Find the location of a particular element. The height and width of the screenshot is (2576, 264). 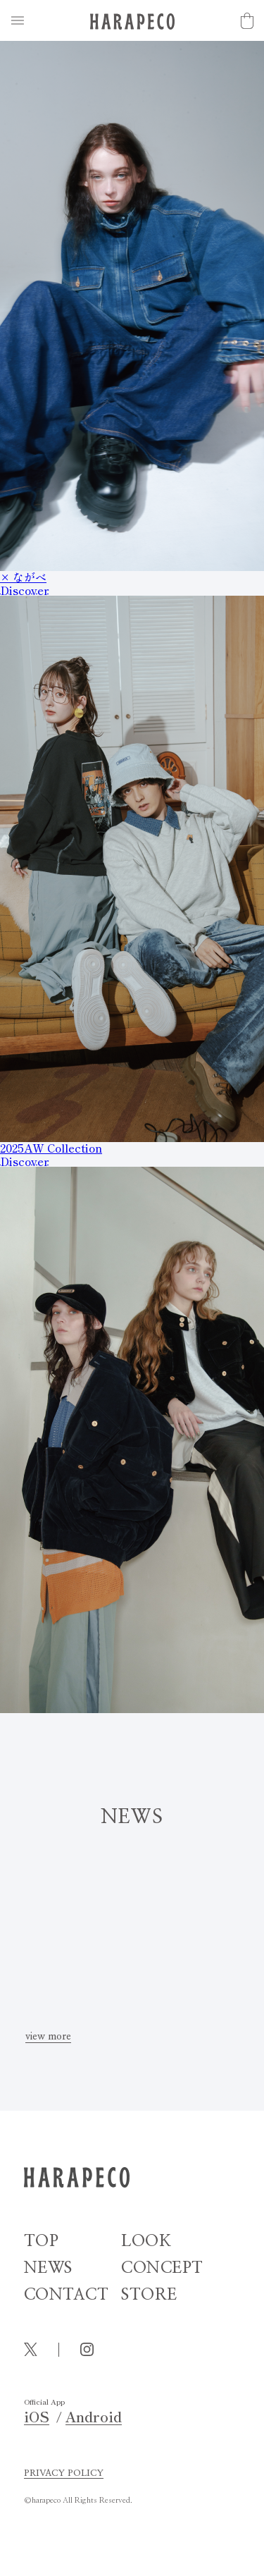

CONCEPT is located at coordinates (162, 2268).